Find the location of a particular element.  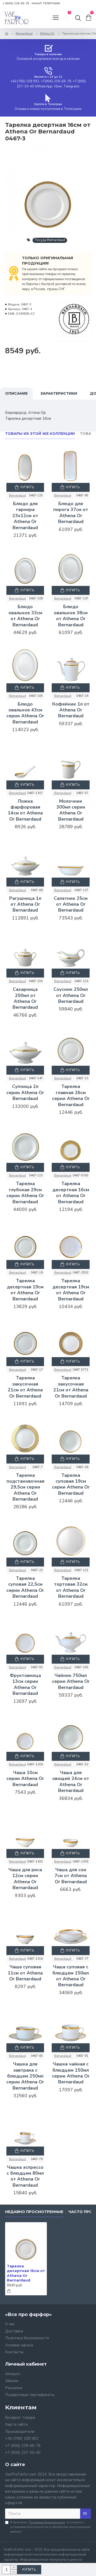

Сахарница 200мл от Athena Or Bernardaud is located at coordinates (25, 998).